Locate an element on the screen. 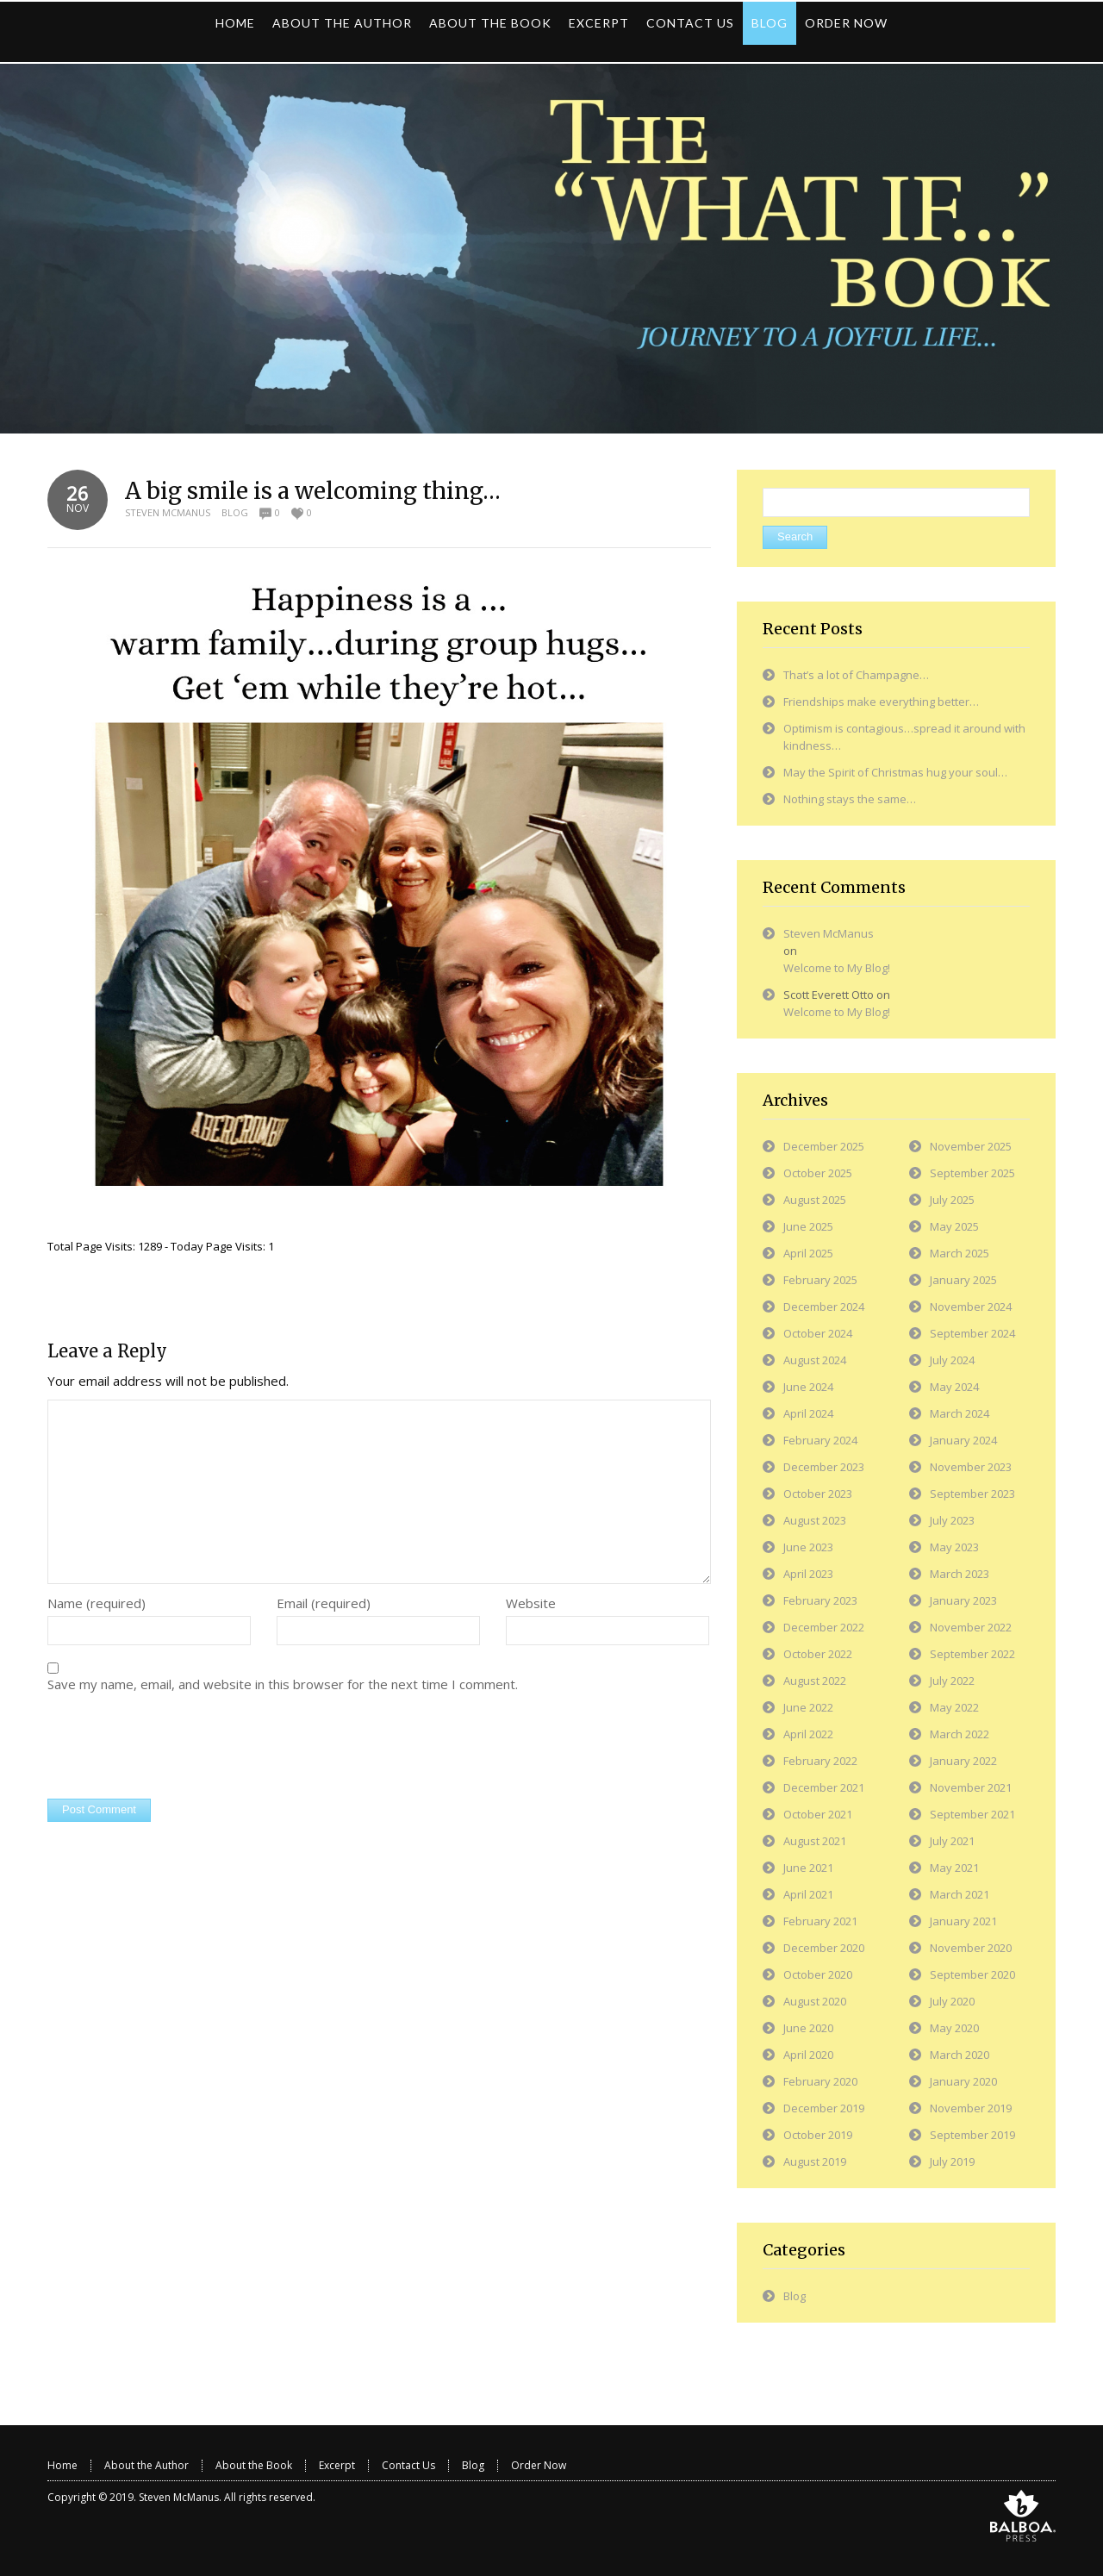 The height and width of the screenshot is (2576, 1103). May 2020 is located at coordinates (954, 2028).